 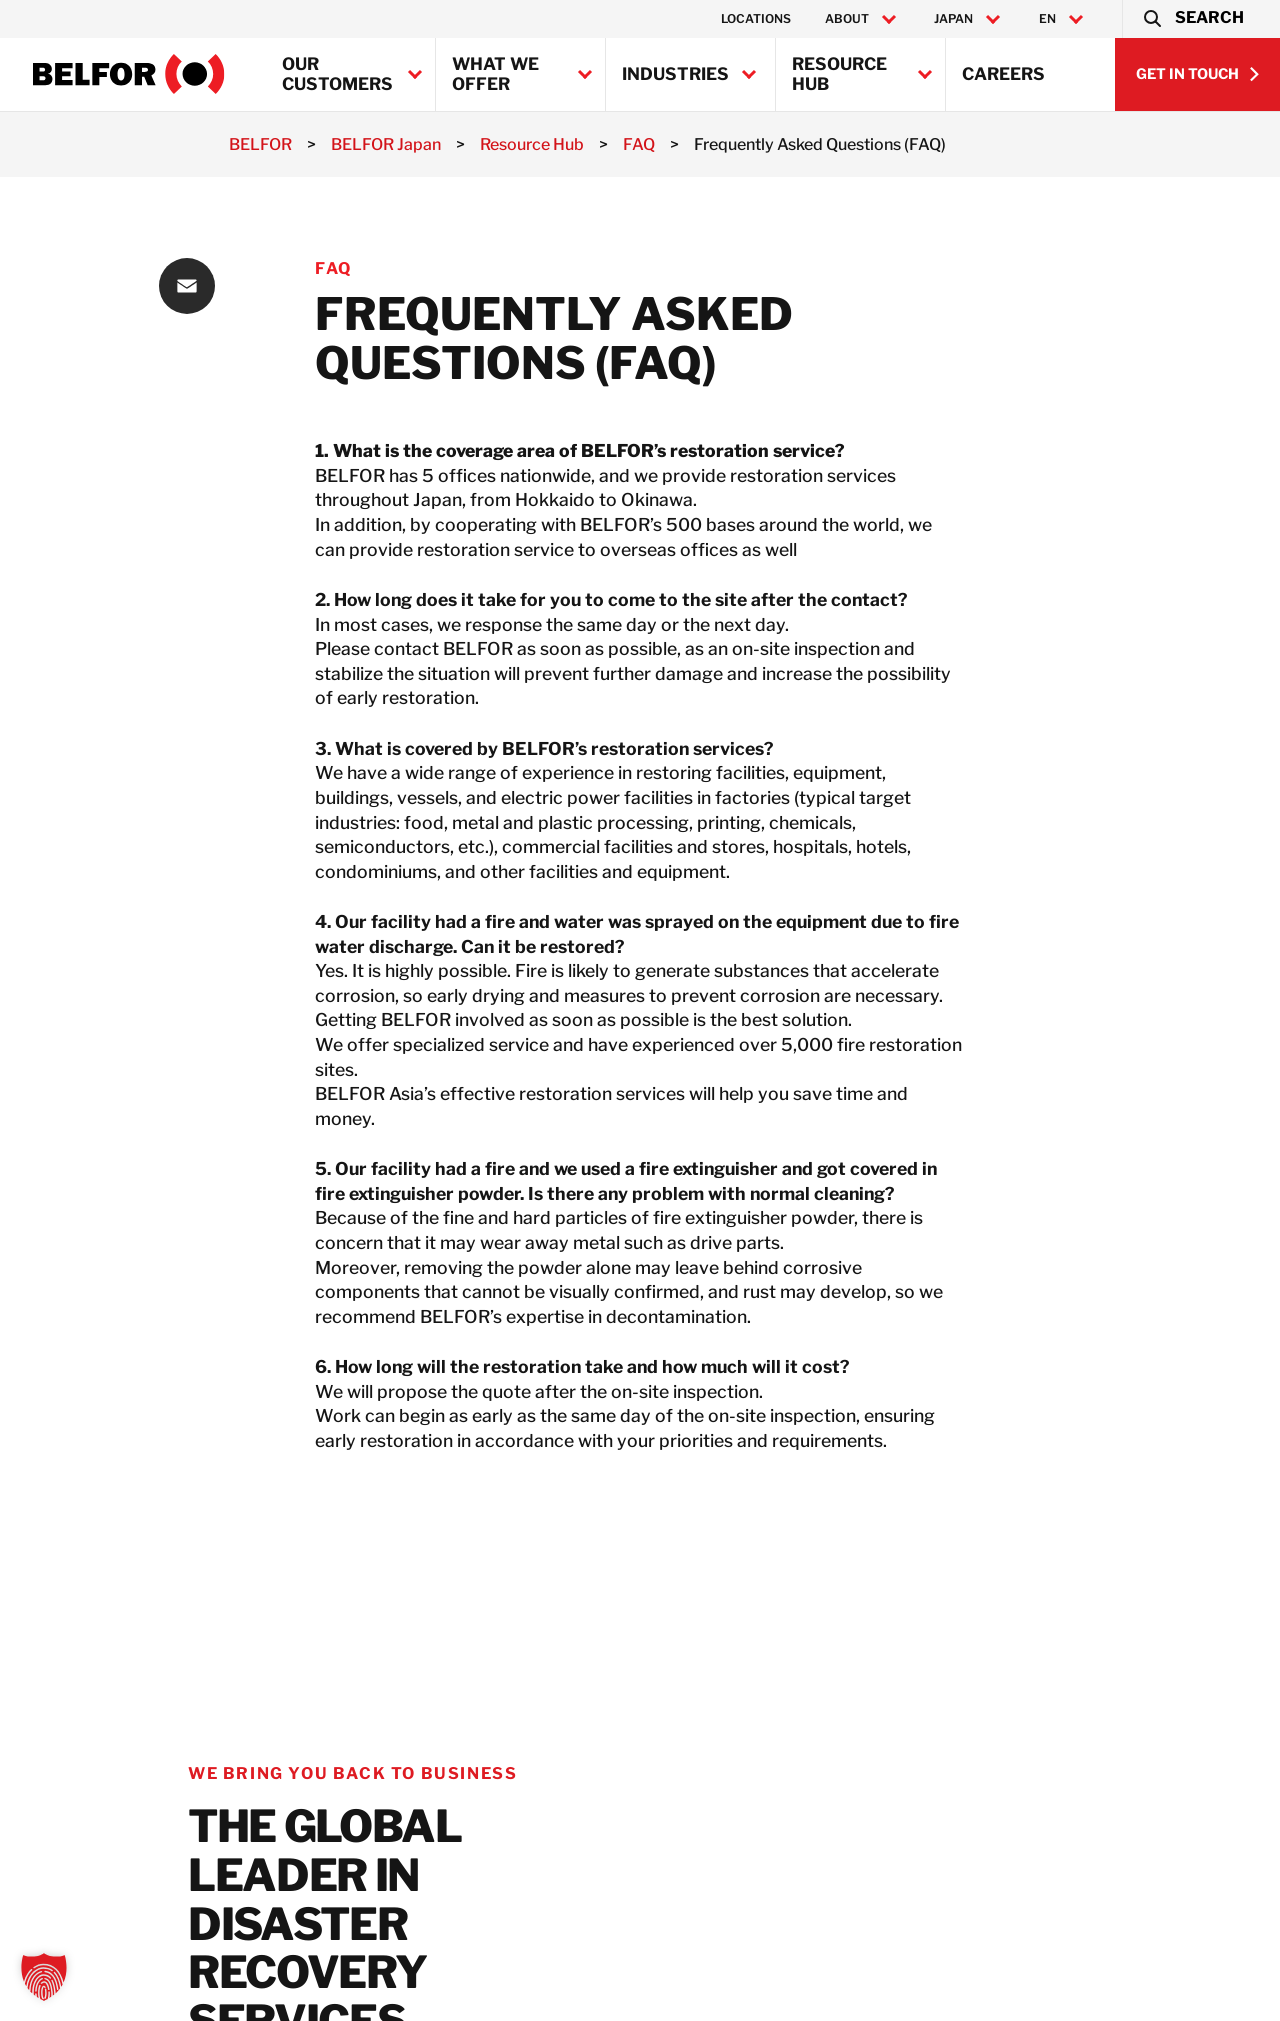 What do you see at coordinates (333, 268) in the screenshot?
I see `FAQ` at bounding box center [333, 268].